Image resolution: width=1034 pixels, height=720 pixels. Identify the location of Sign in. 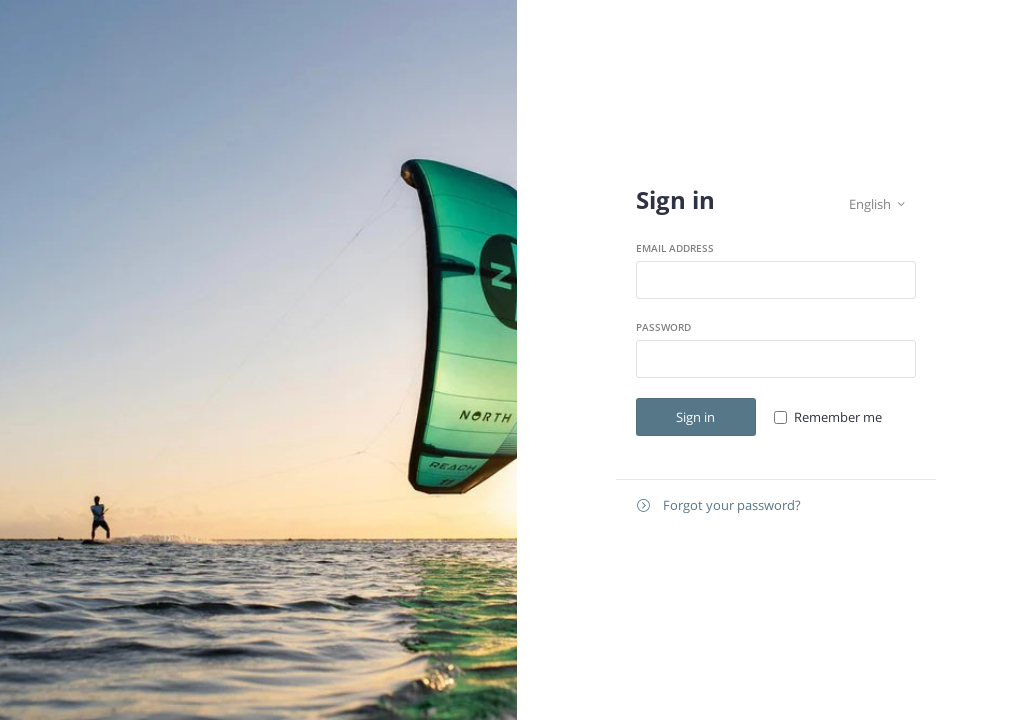
(695, 417).